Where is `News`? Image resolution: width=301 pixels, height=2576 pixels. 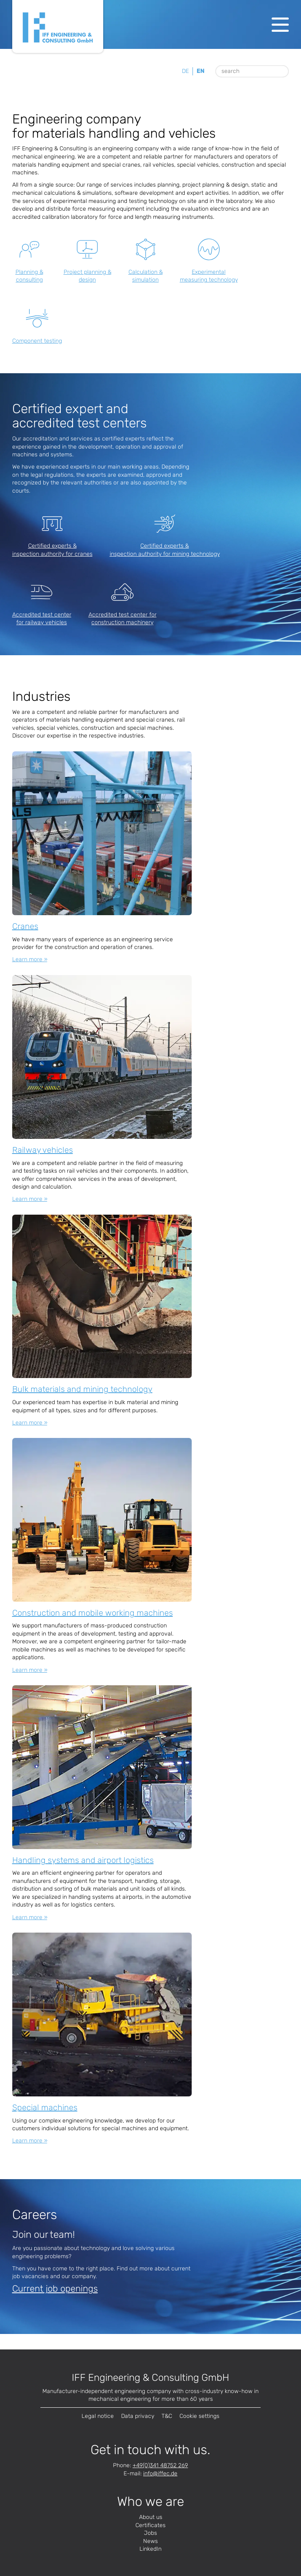 News is located at coordinates (150, 2541).